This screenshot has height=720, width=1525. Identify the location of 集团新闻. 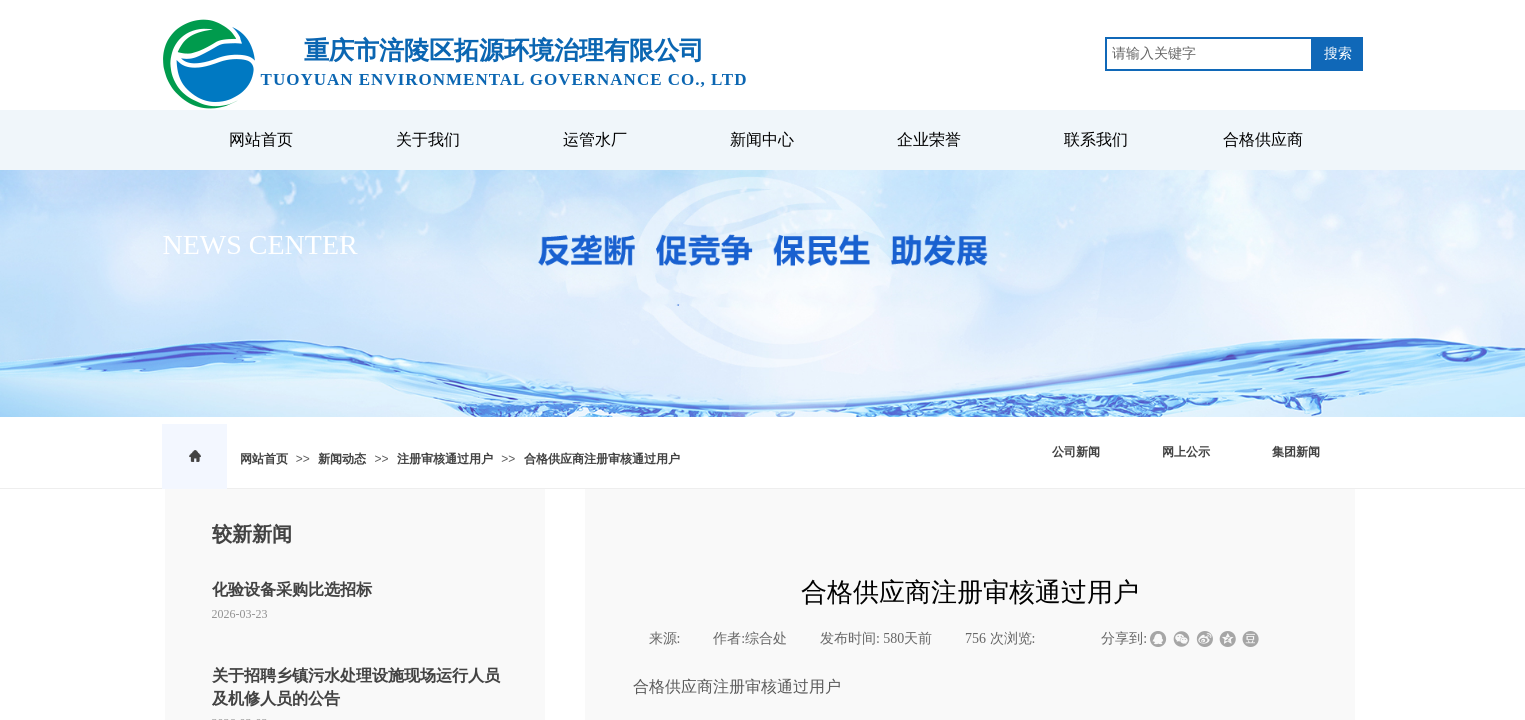
(1296, 452).